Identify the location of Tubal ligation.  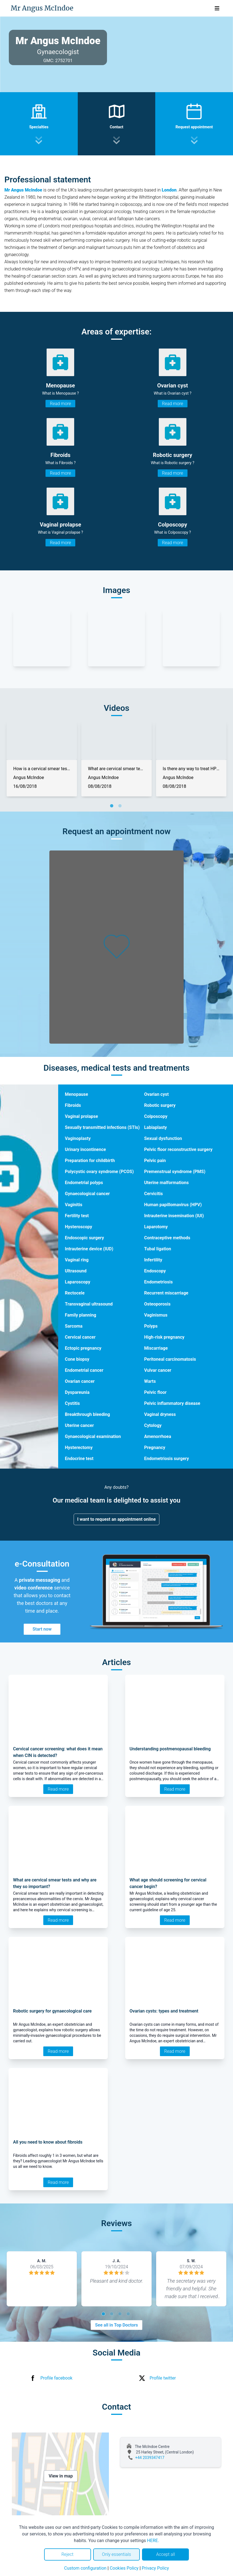
(157, 1248).